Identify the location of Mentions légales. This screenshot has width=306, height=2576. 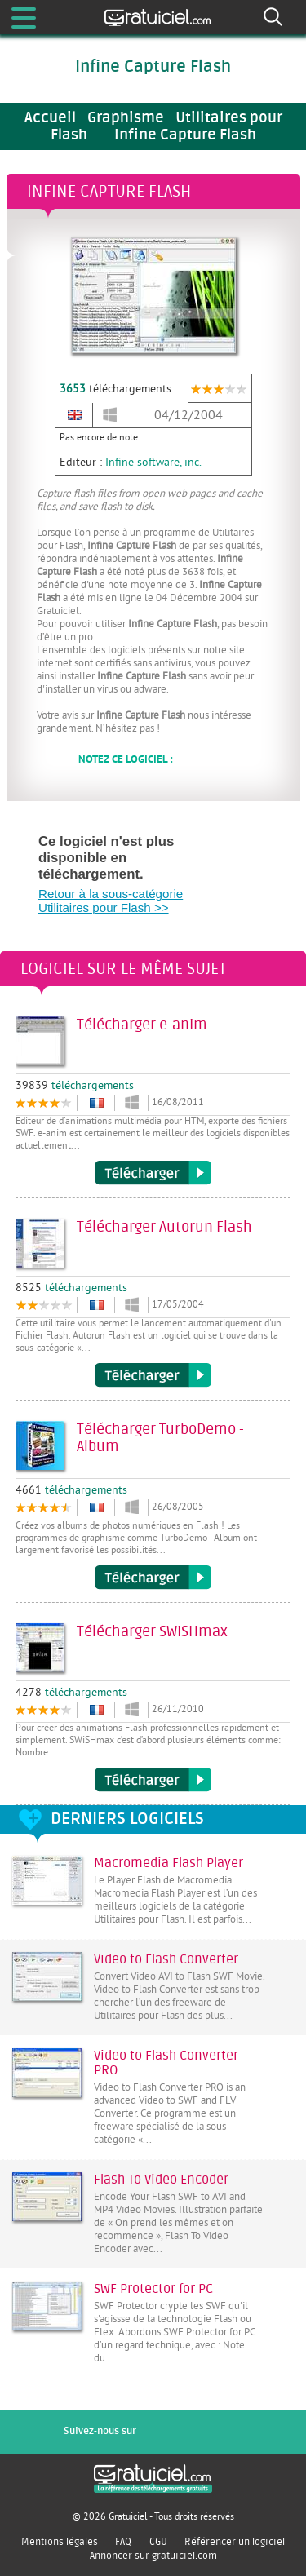
(59, 2541).